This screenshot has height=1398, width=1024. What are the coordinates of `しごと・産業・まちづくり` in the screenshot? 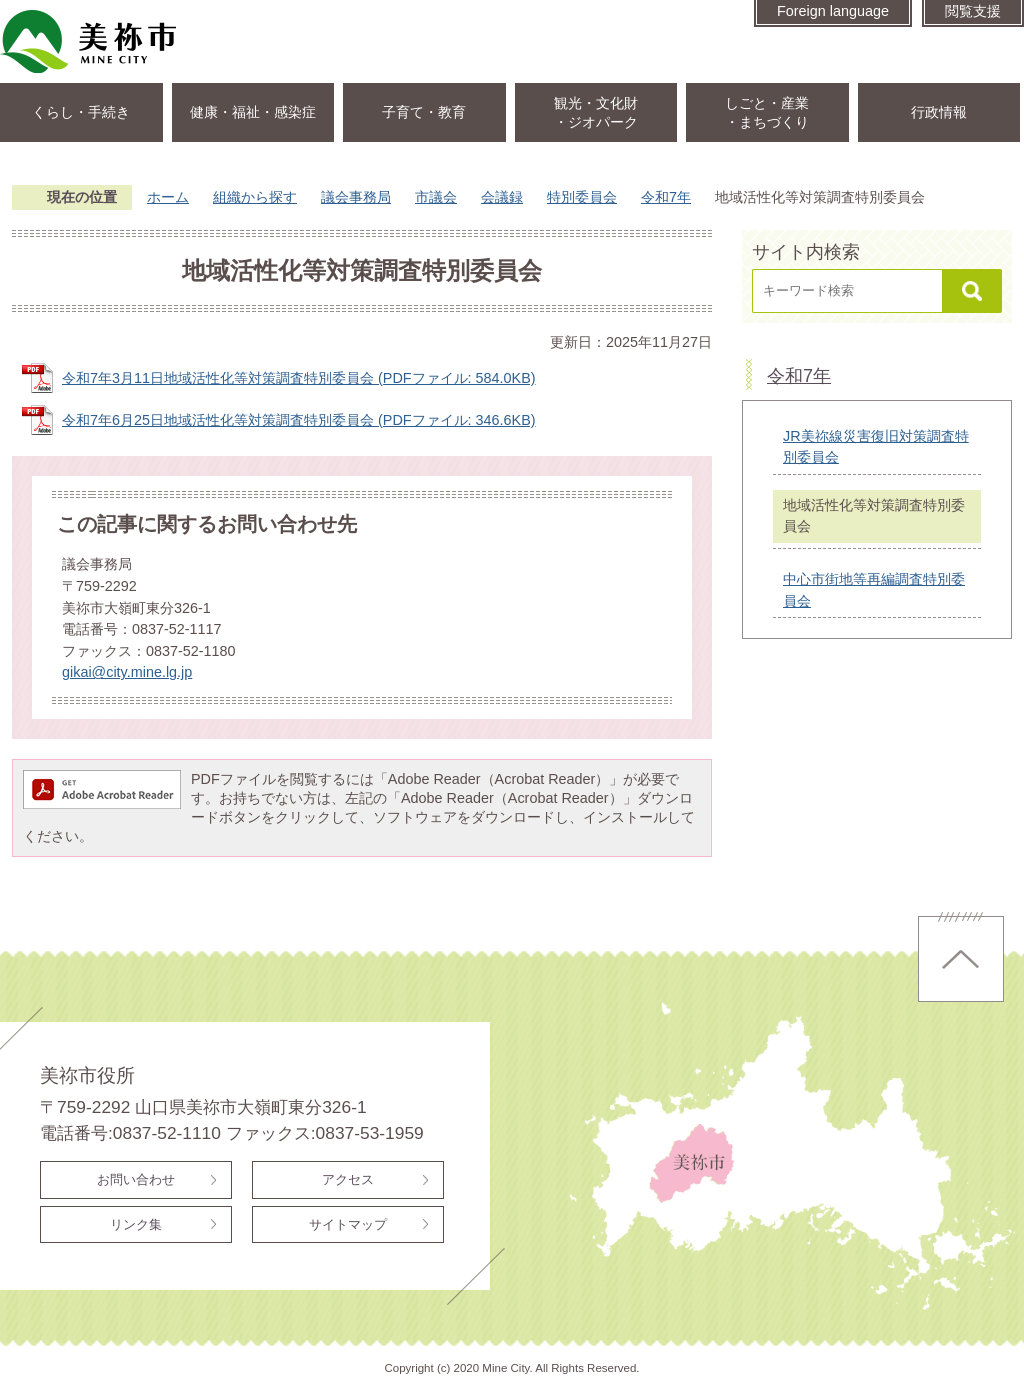 It's located at (767, 112).